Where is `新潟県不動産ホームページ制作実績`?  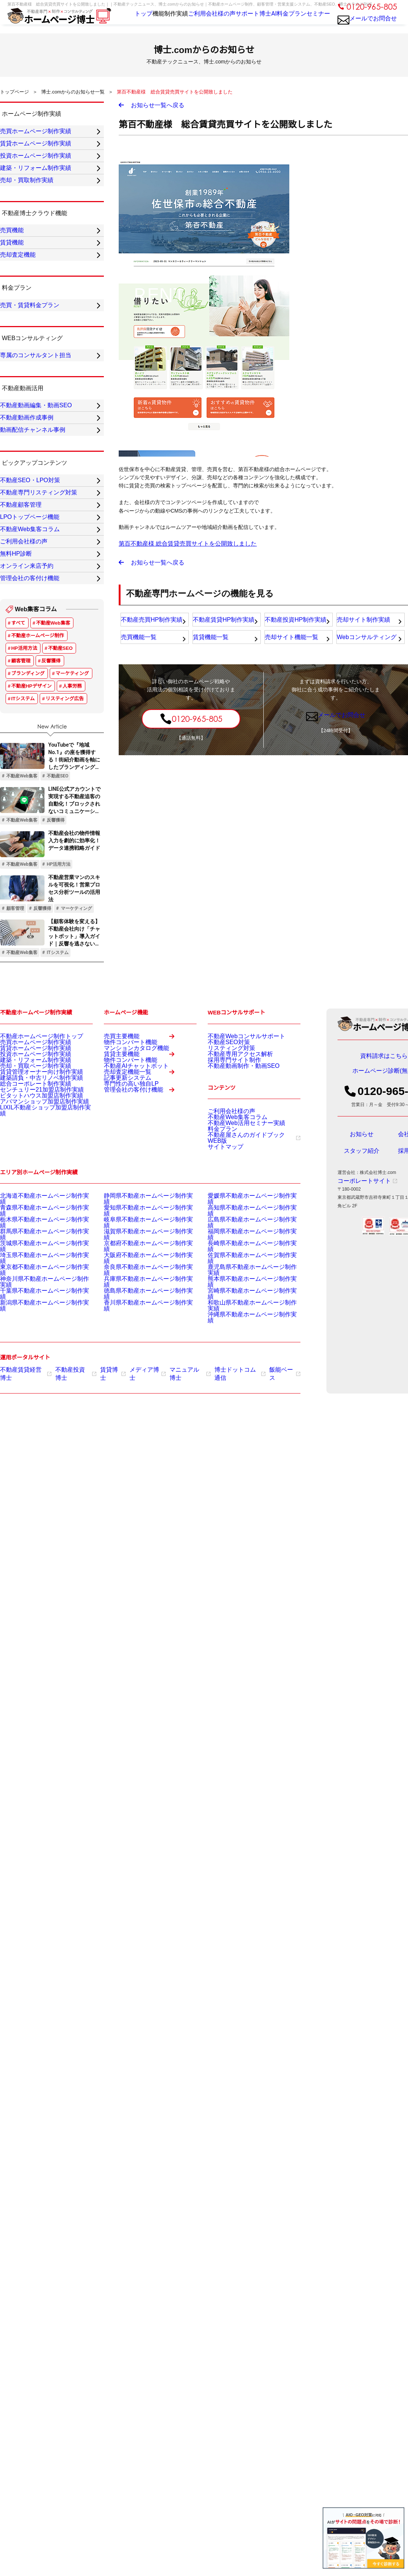 新潟県不動産ホームページ制作実績 is located at coordinates (35, 1536).